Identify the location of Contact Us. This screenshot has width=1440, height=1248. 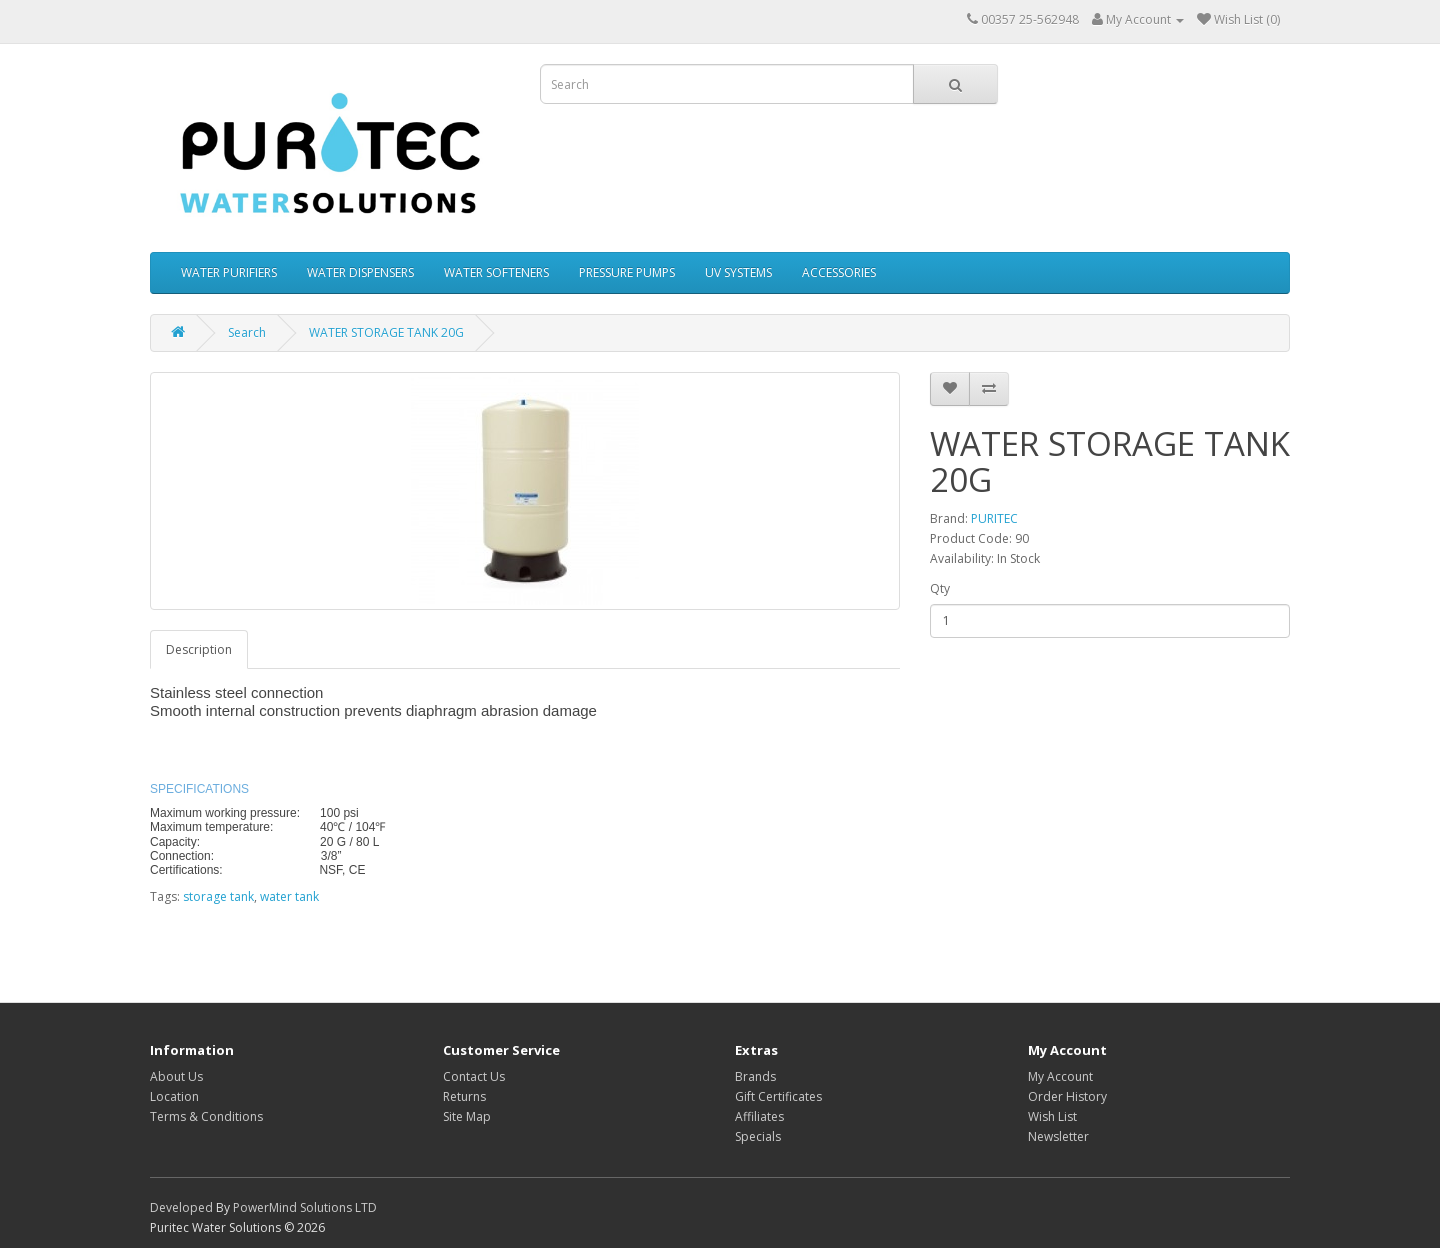
(474, 1076).